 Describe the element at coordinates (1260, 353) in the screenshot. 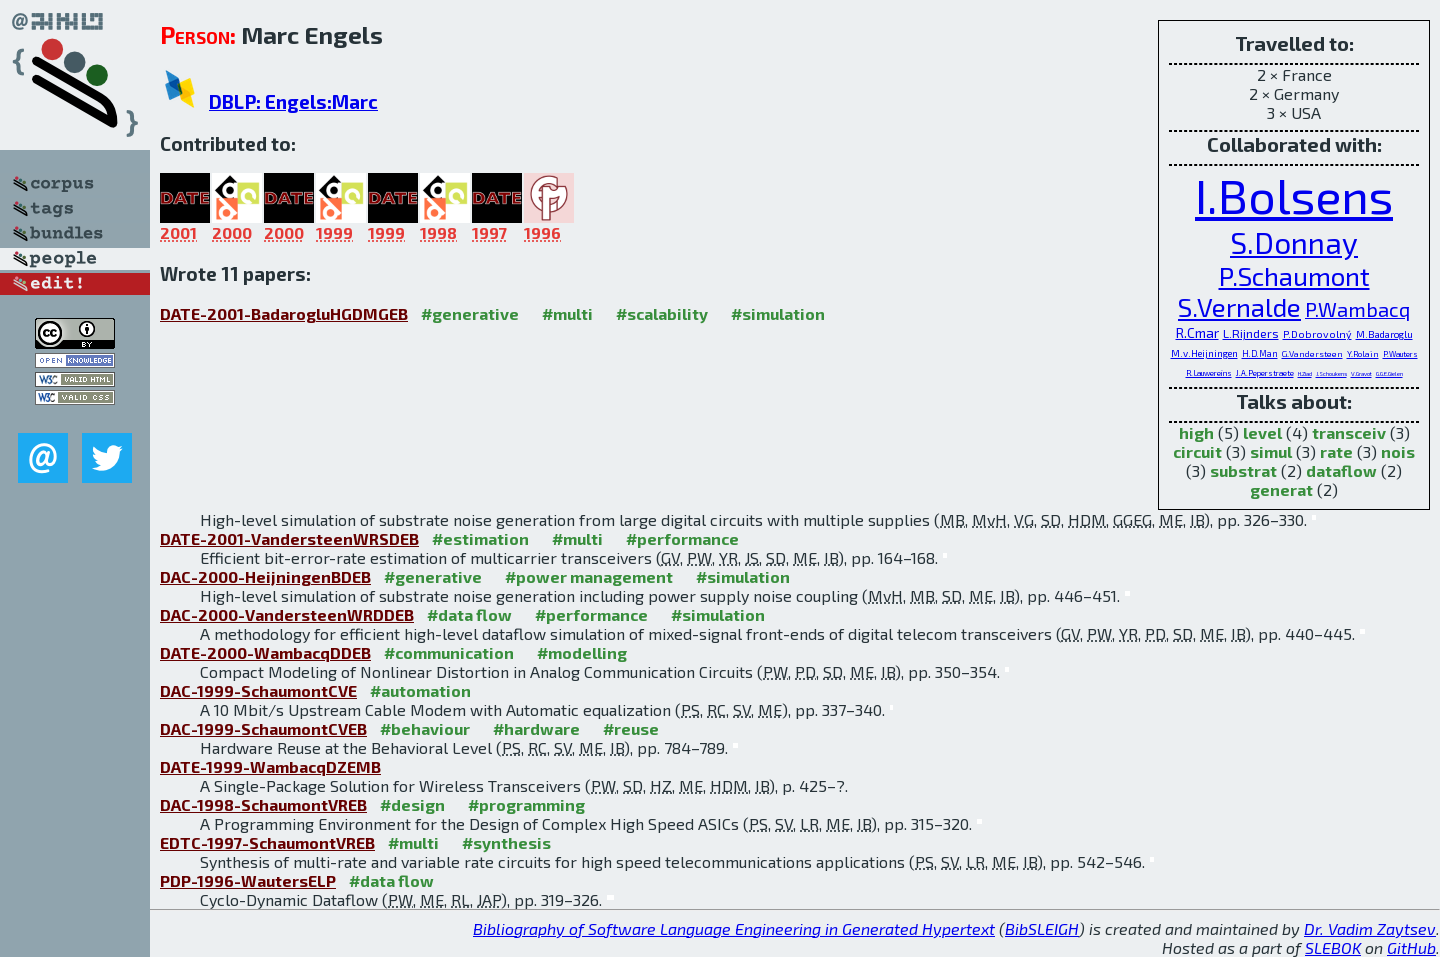

I see `H.D.Man` at that location.